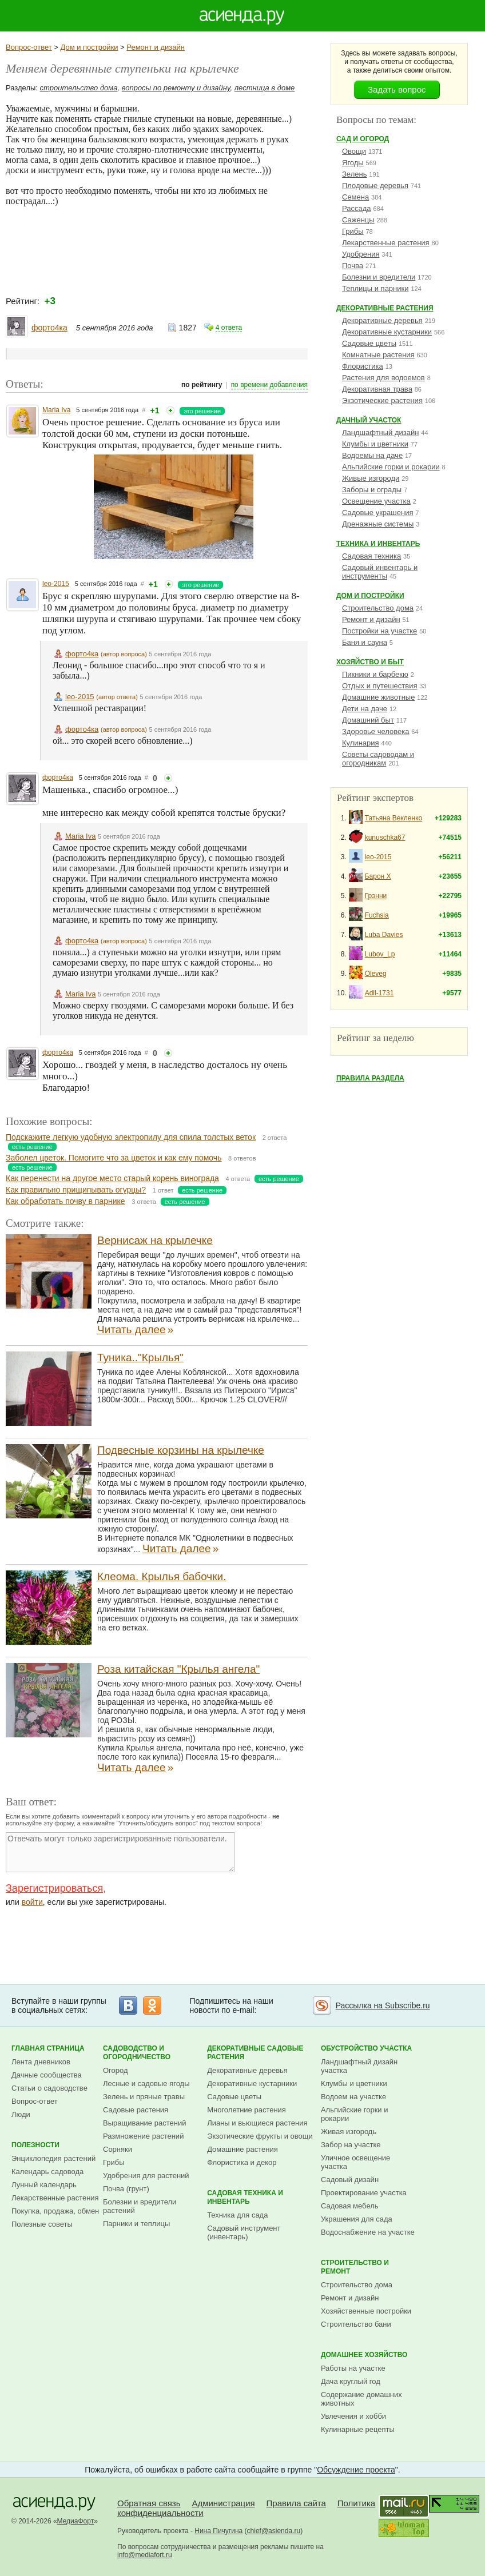 The image size is (485, 2576). I want to click on Лунный календарь, so click(44, 2184).